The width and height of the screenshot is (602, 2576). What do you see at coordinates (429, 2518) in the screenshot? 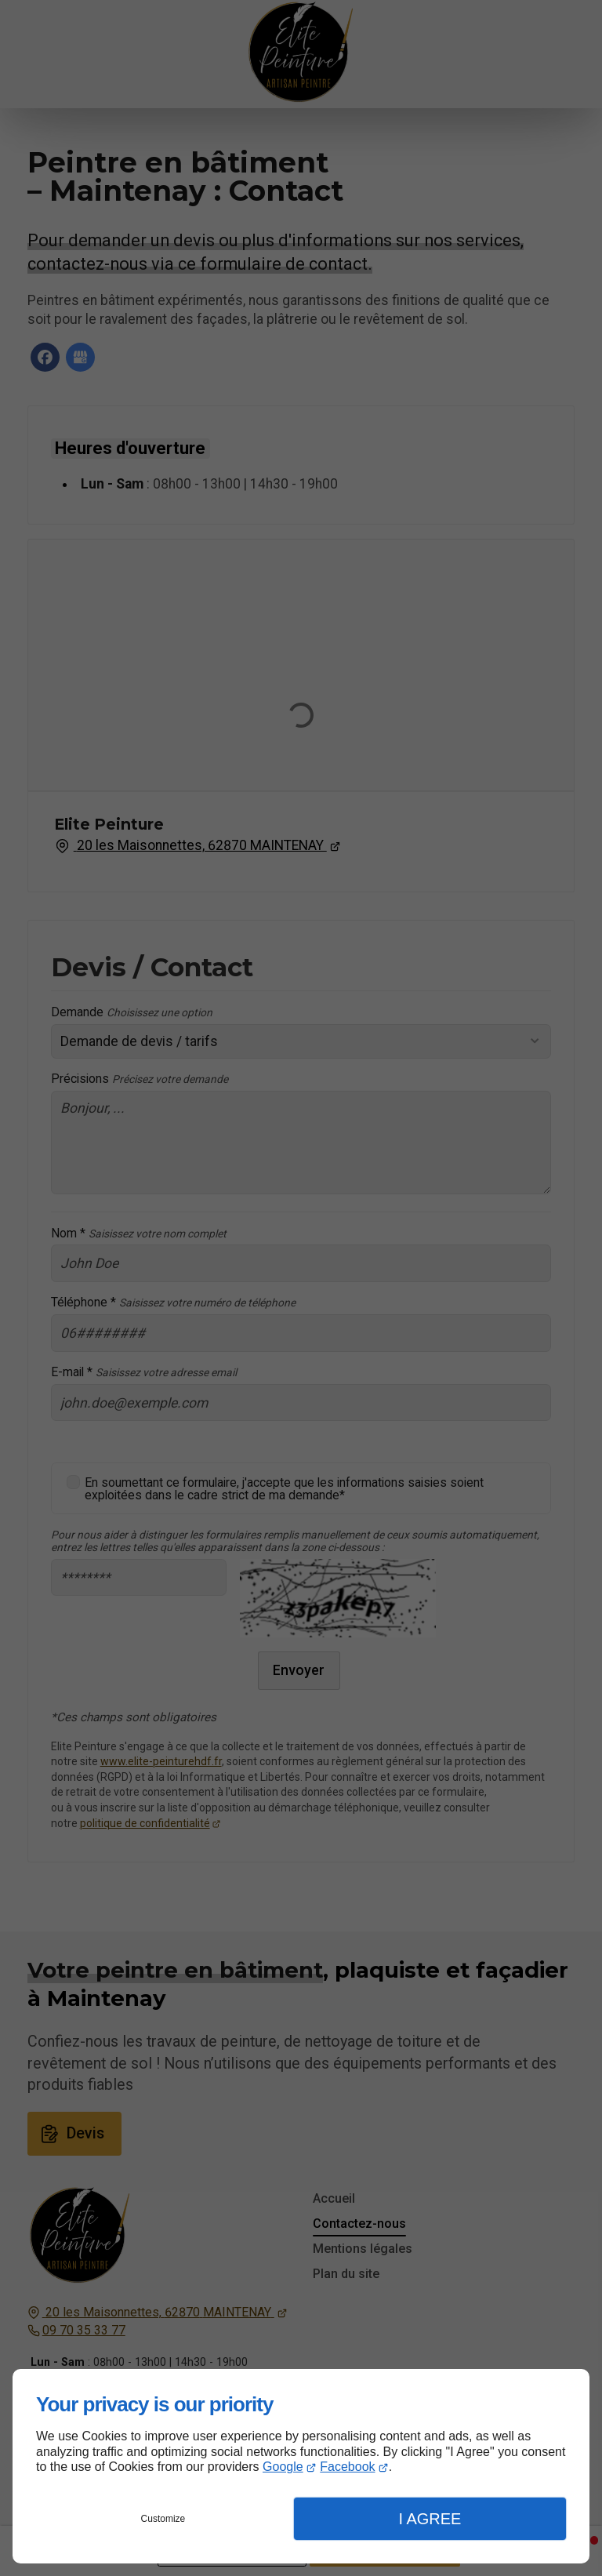
I see `I Agree [button]` at bounding box center [429, 2518].